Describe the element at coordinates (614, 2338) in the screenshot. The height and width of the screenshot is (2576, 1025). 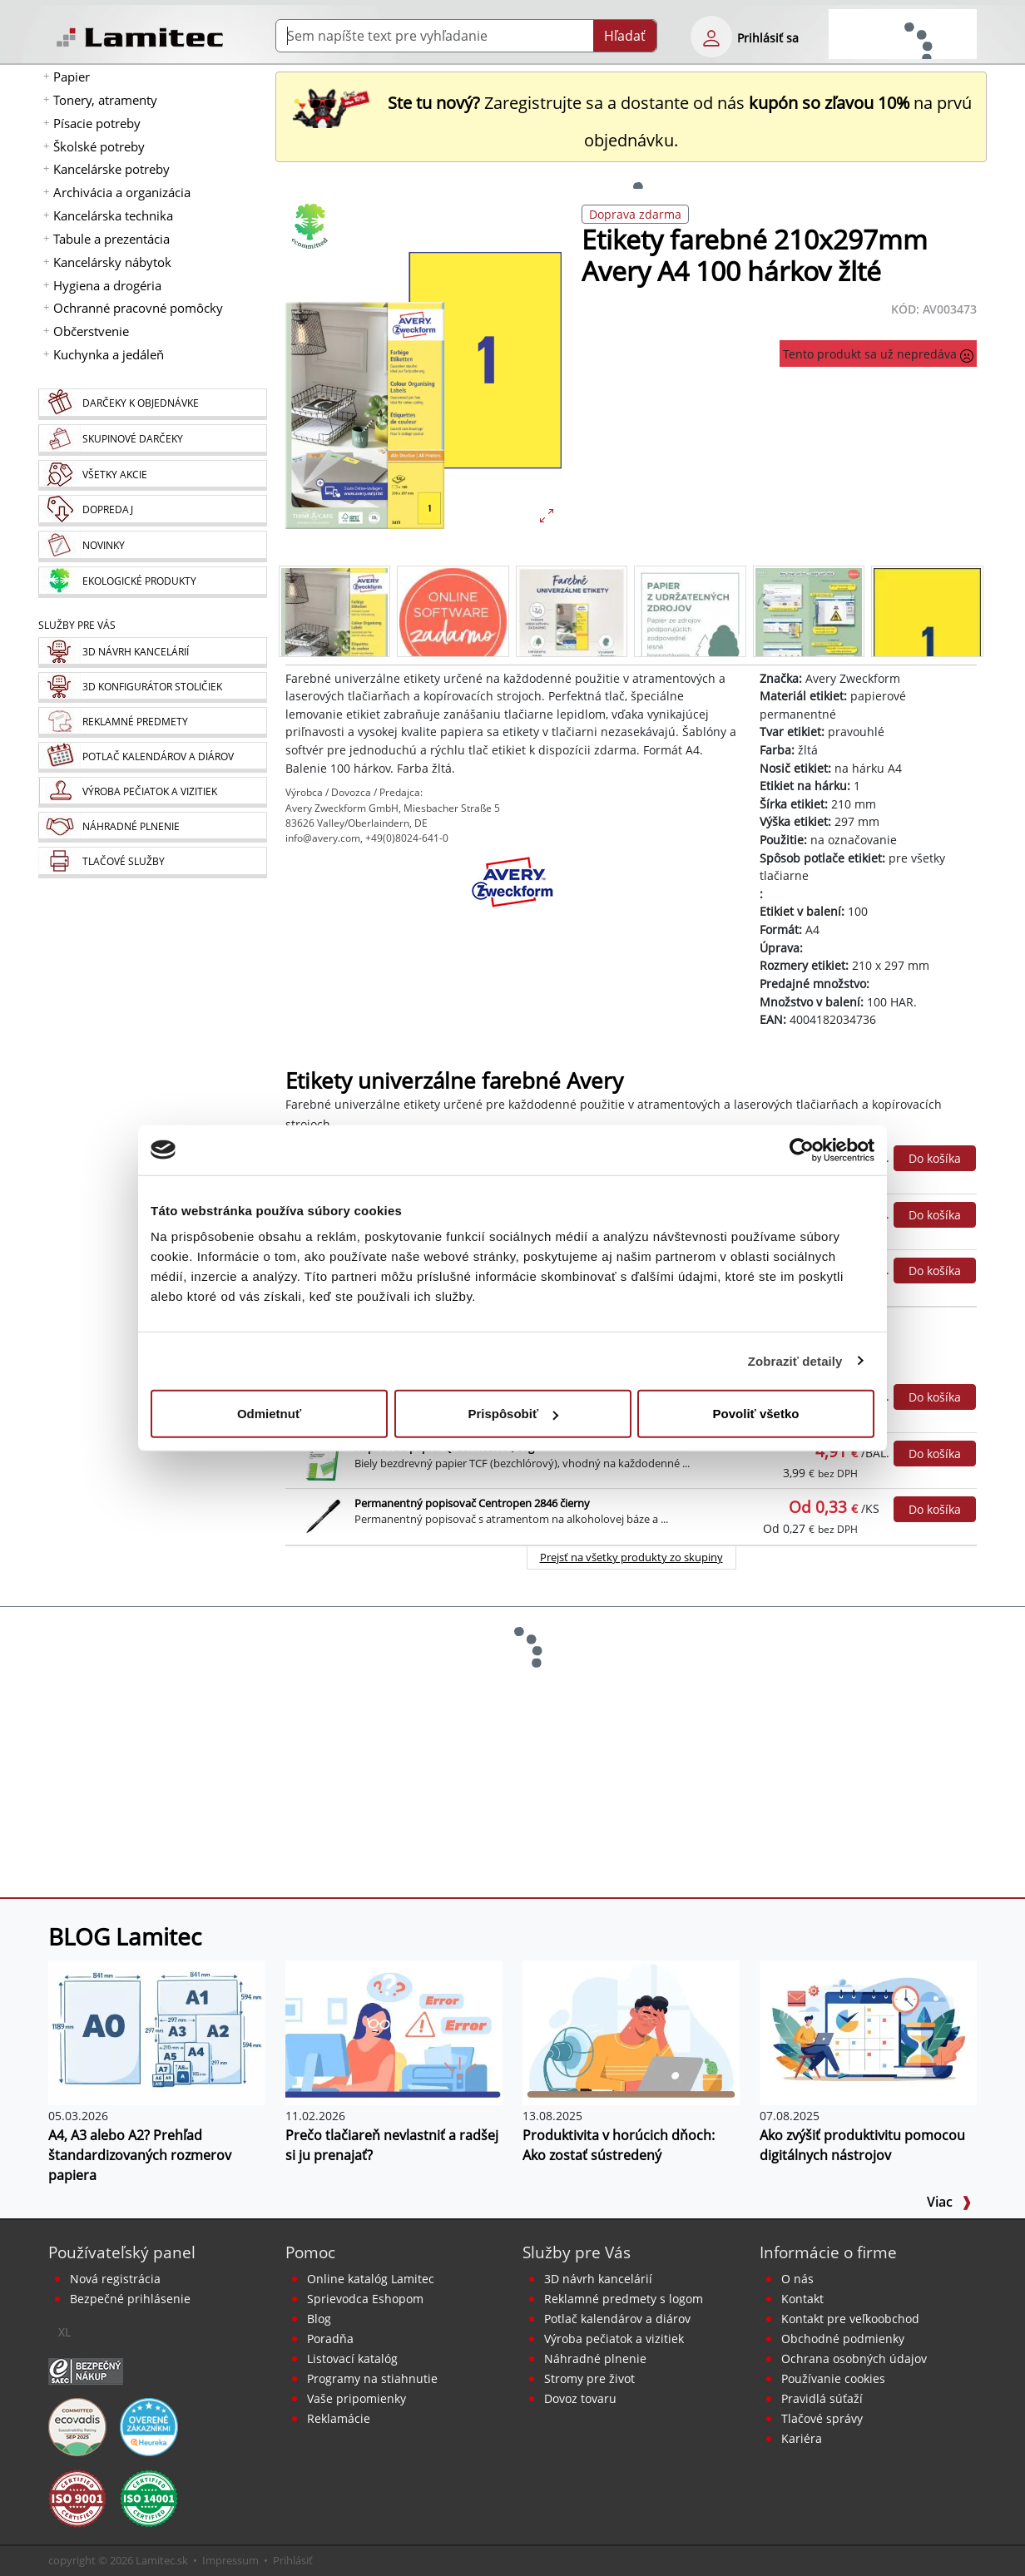
I see `Výroba pečiatok a vizitiek [Pečiatky, vizitky]` at that location.